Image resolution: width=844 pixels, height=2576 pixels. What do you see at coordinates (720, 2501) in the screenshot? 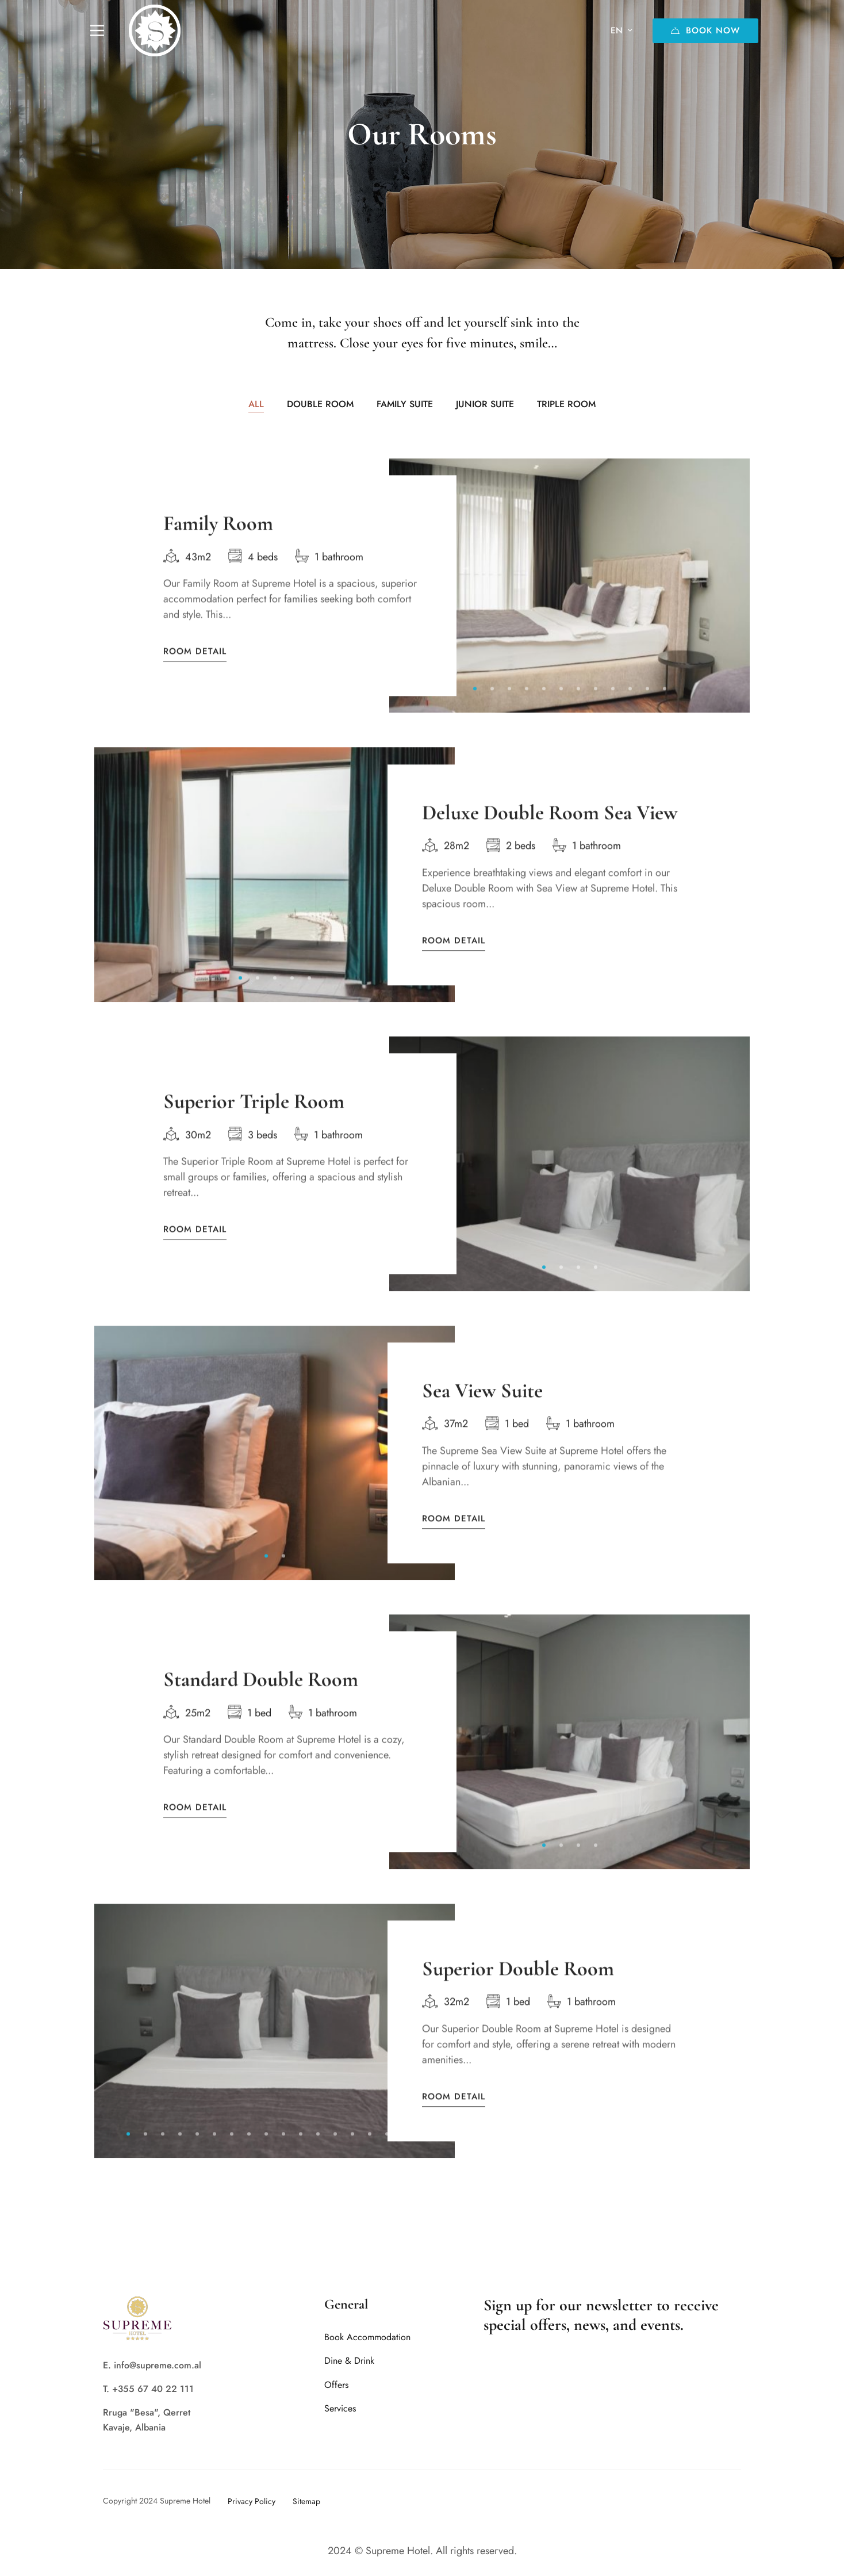
I see `[Instagram]` at bounding box center [720, 2501].